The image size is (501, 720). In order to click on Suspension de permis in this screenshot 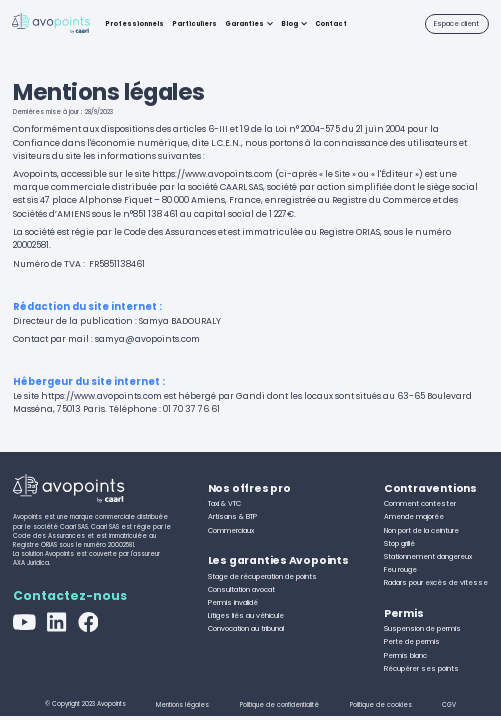, I will do `click(422, 628)`.